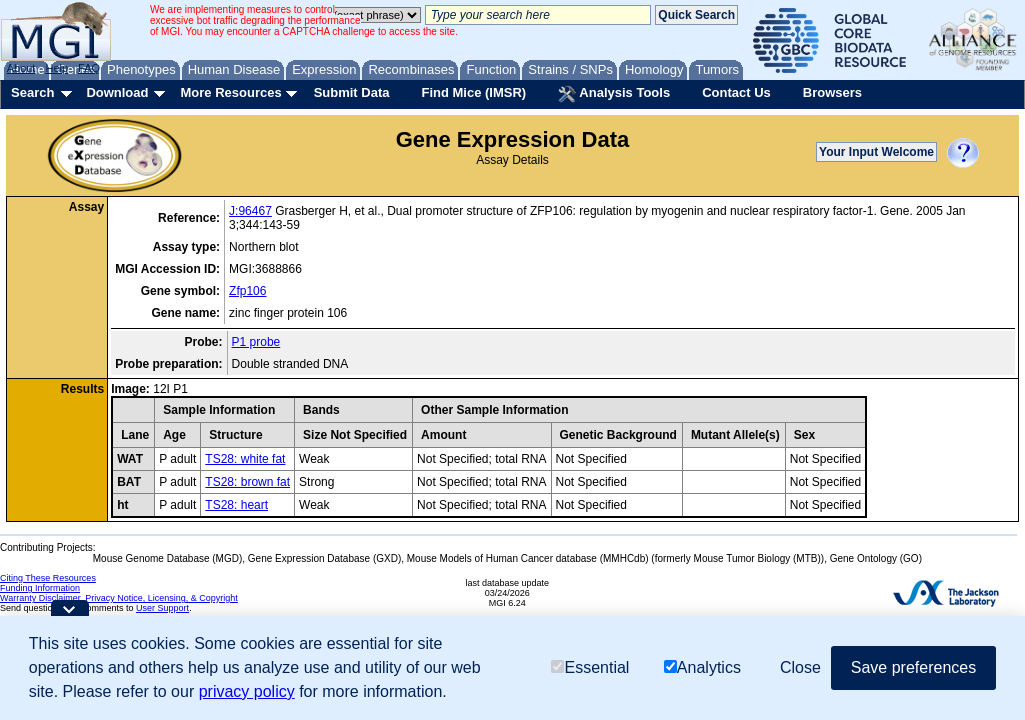  What do you see at coordinates (614, 94) in the screenshot?
I see `Analysis Tools` at bounding box center [614, 94].